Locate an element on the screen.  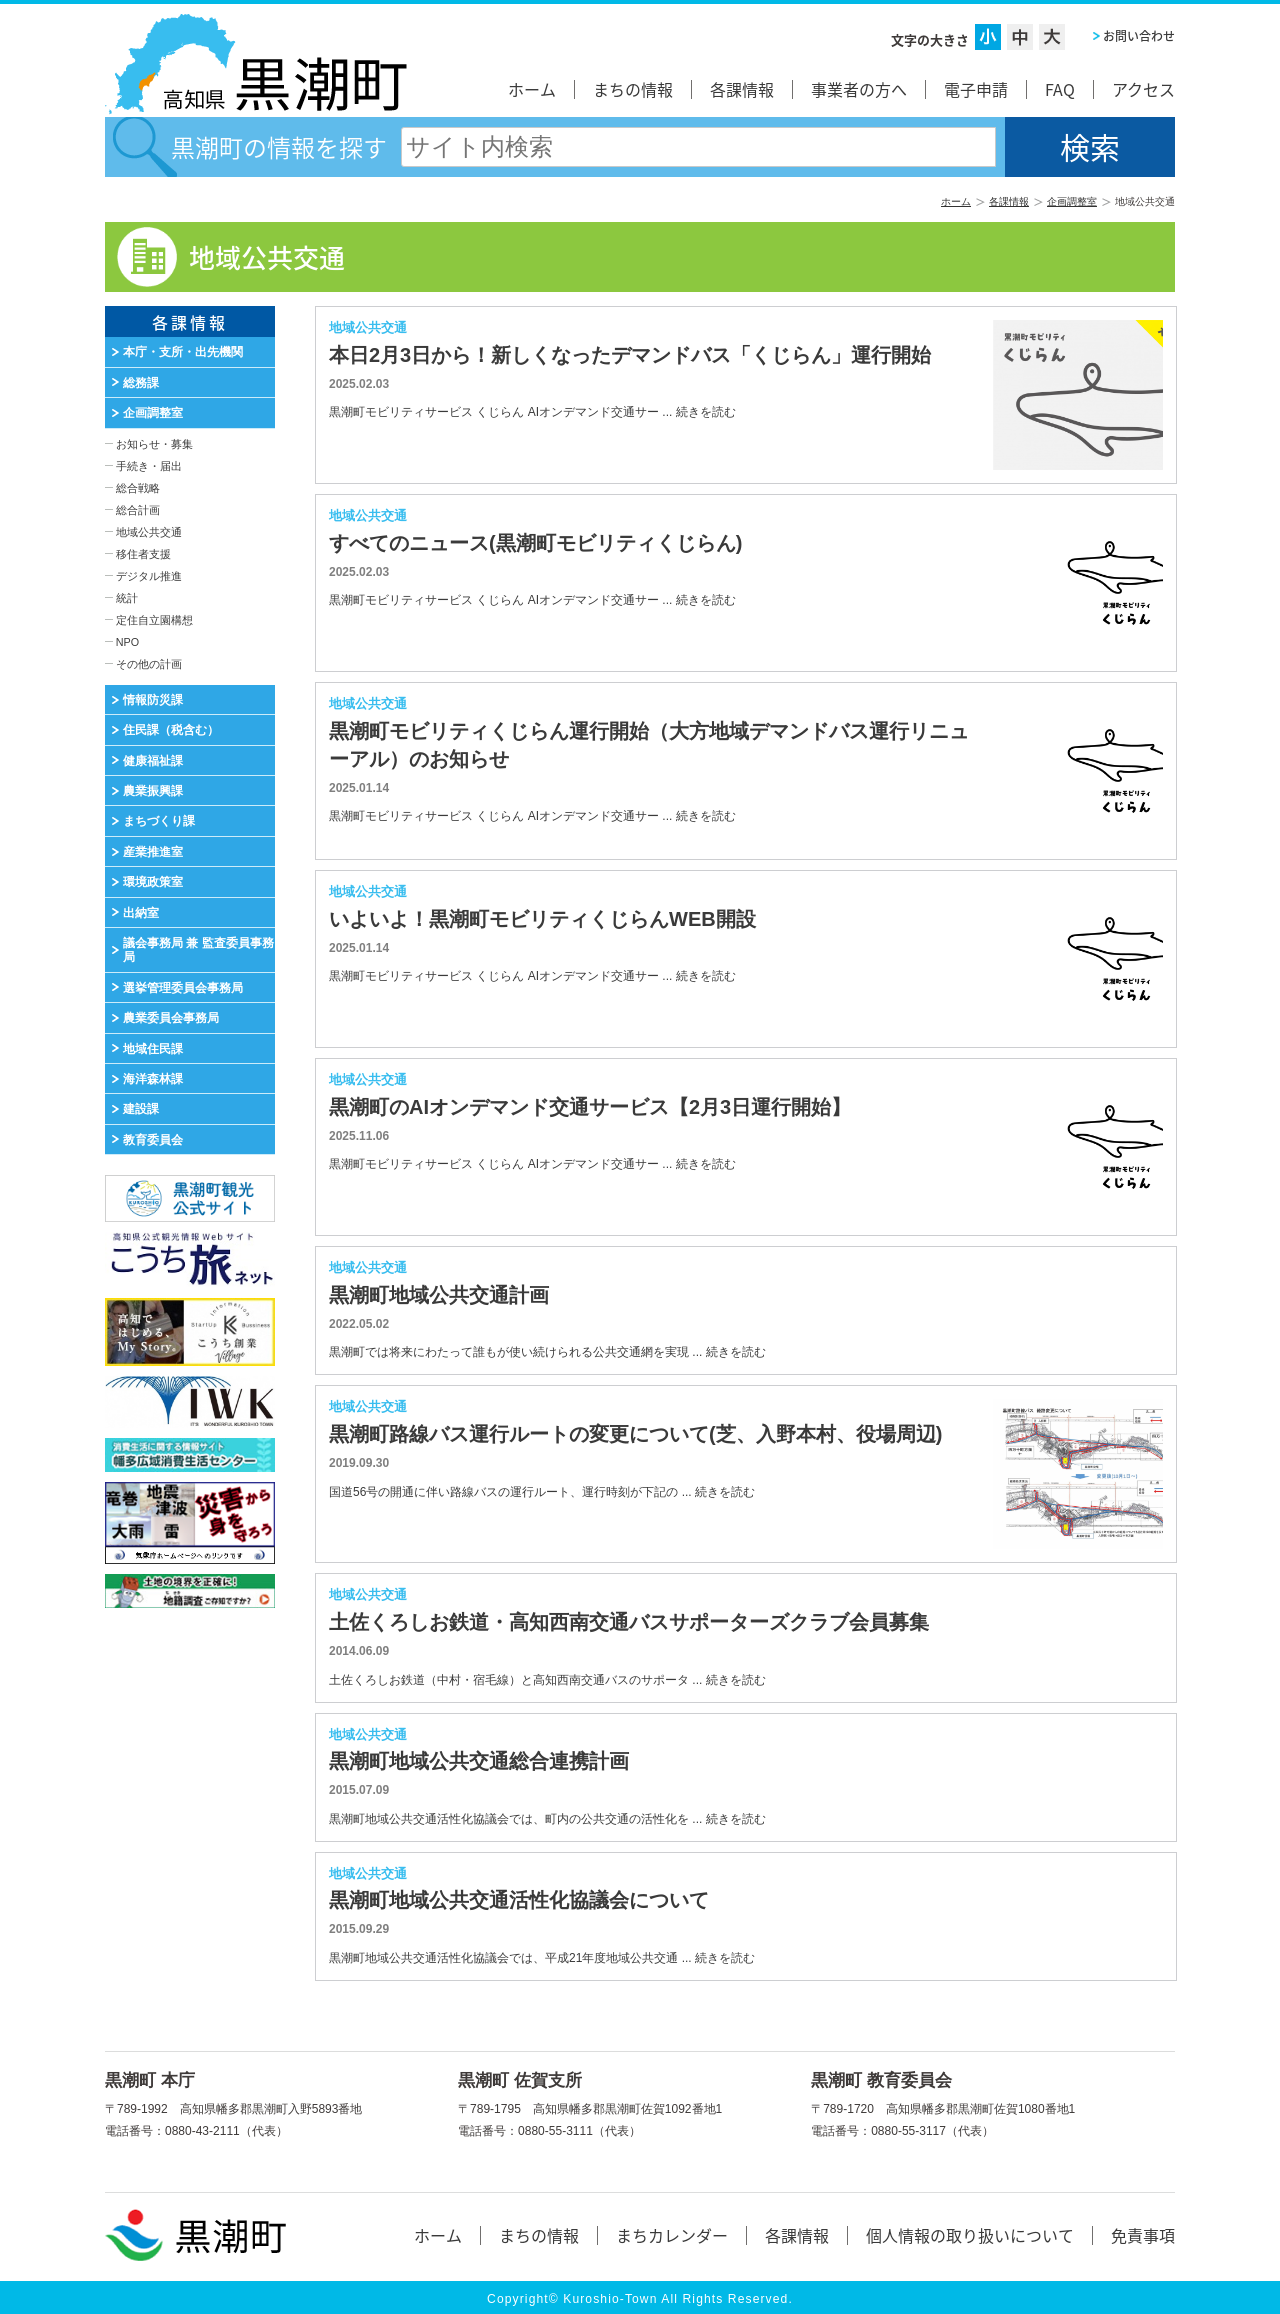
出納室 is located at coordinates (141, 913).